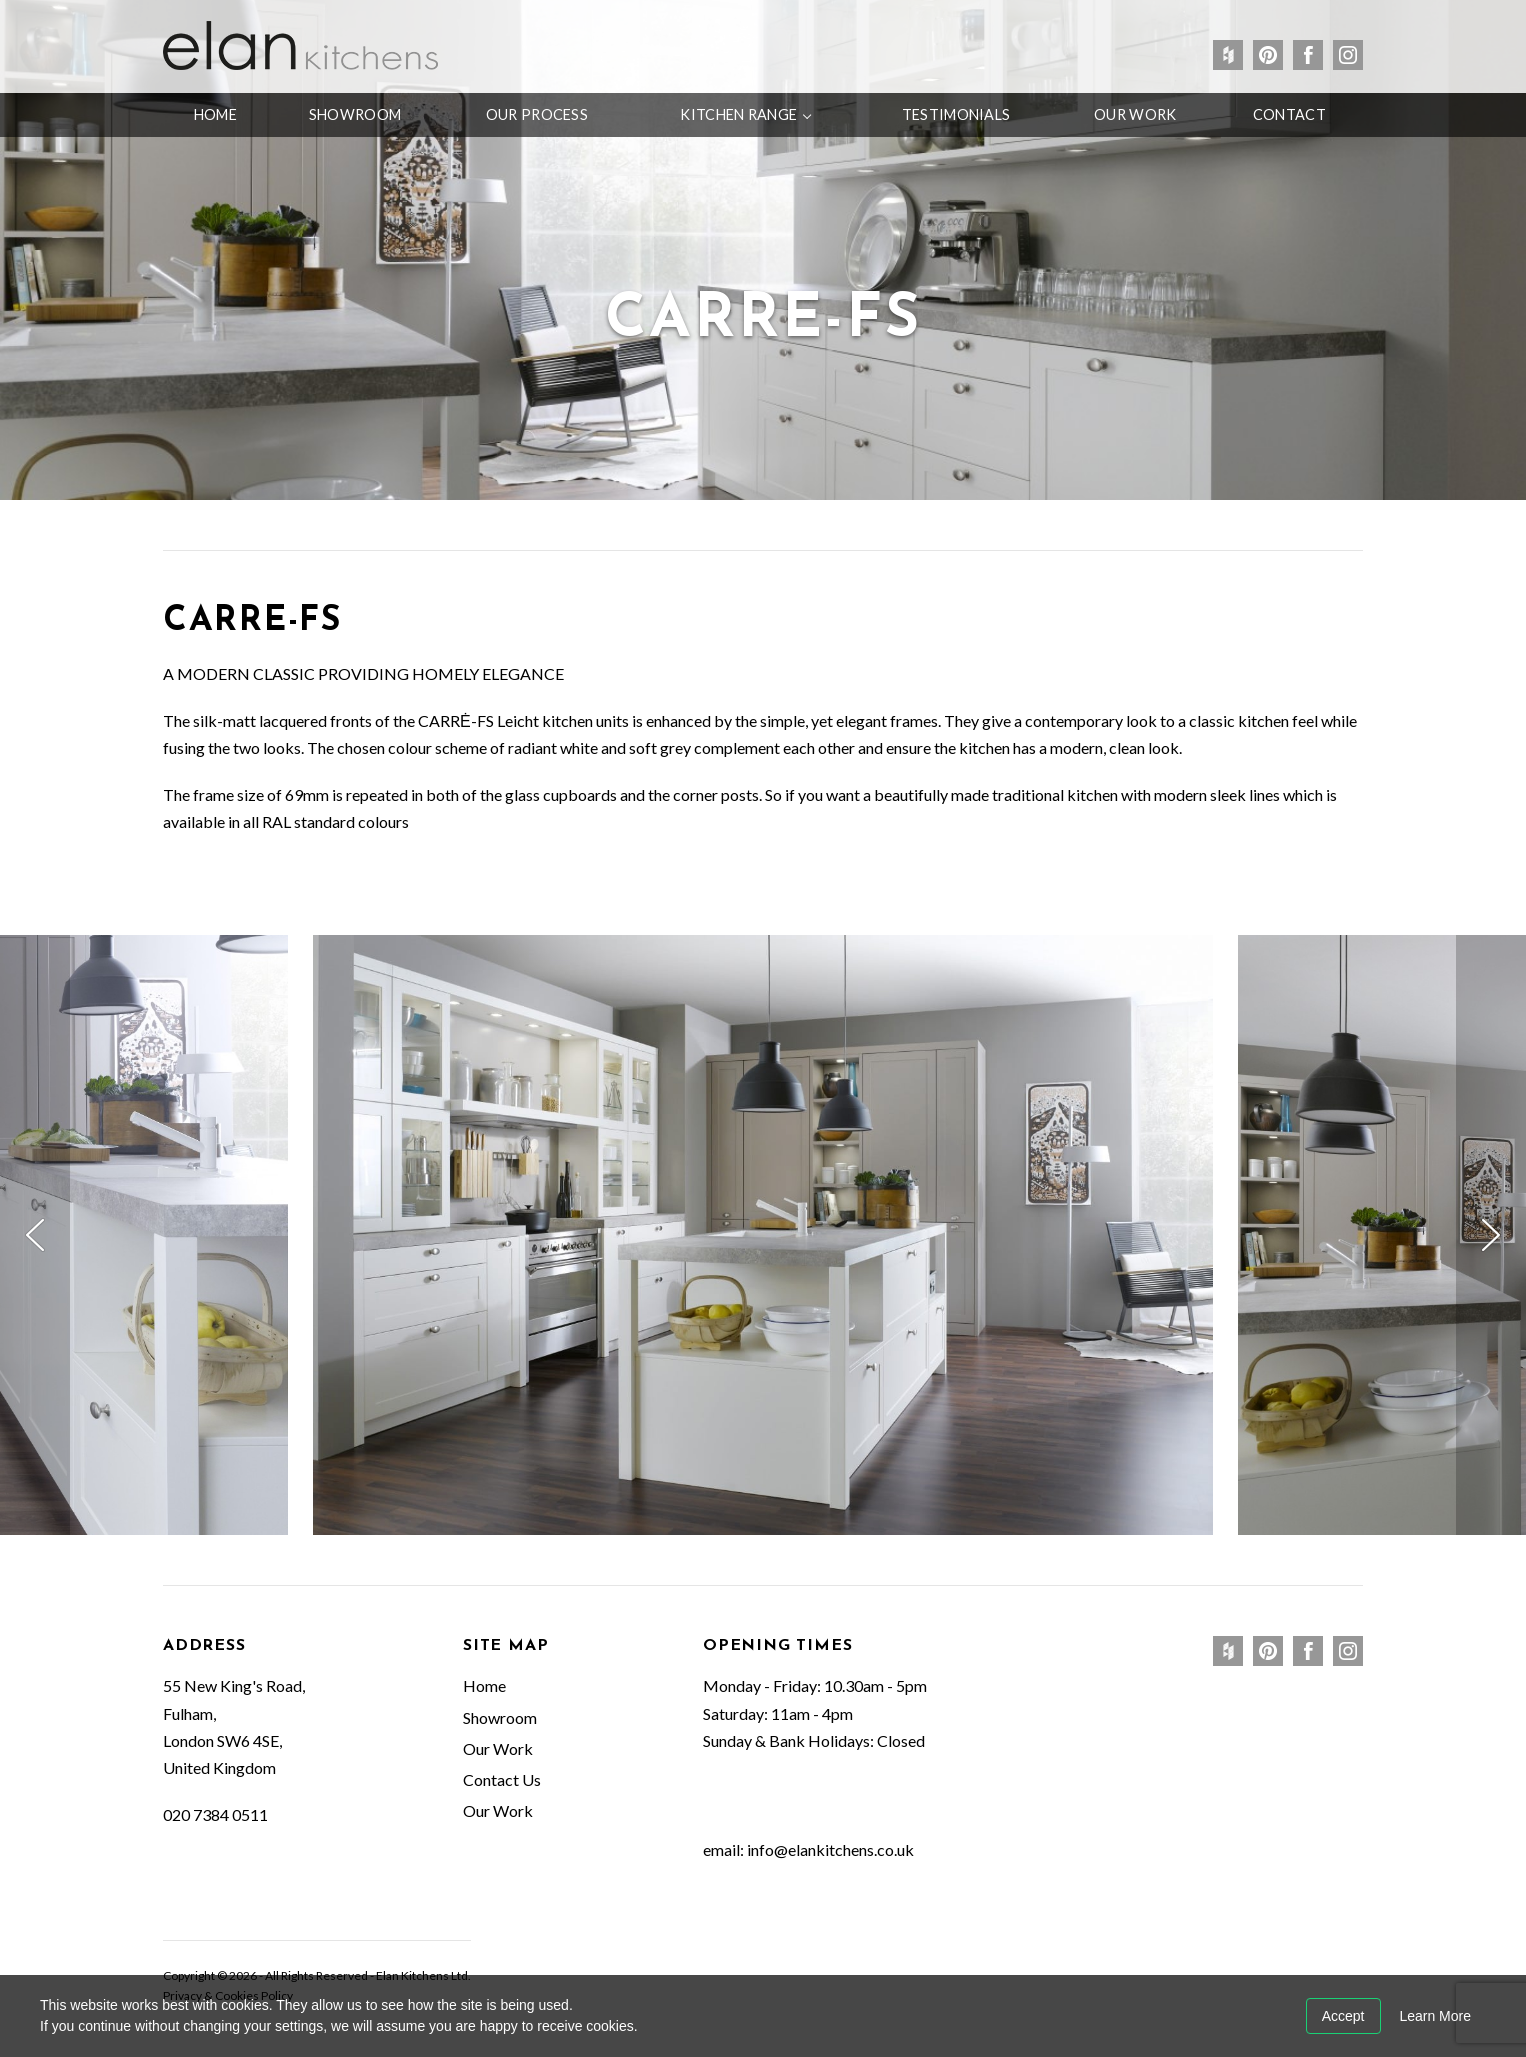 The width and height of the screenshot is (1526, 2057). Describe the element at coordinates (355, 114) in the screenshot. I see `Showroom` at that location.